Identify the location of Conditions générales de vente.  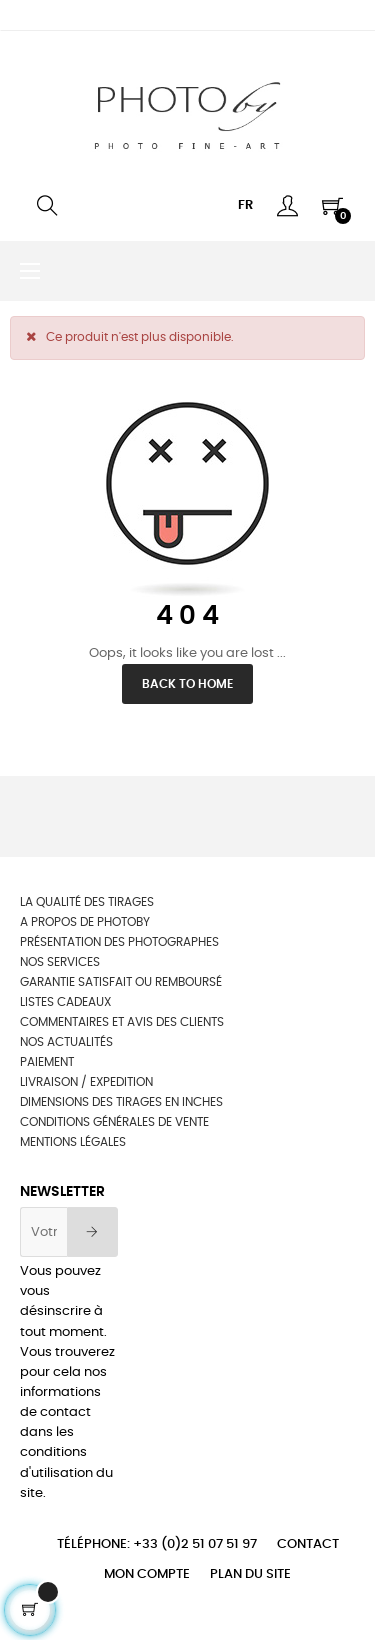
(114, 1122).